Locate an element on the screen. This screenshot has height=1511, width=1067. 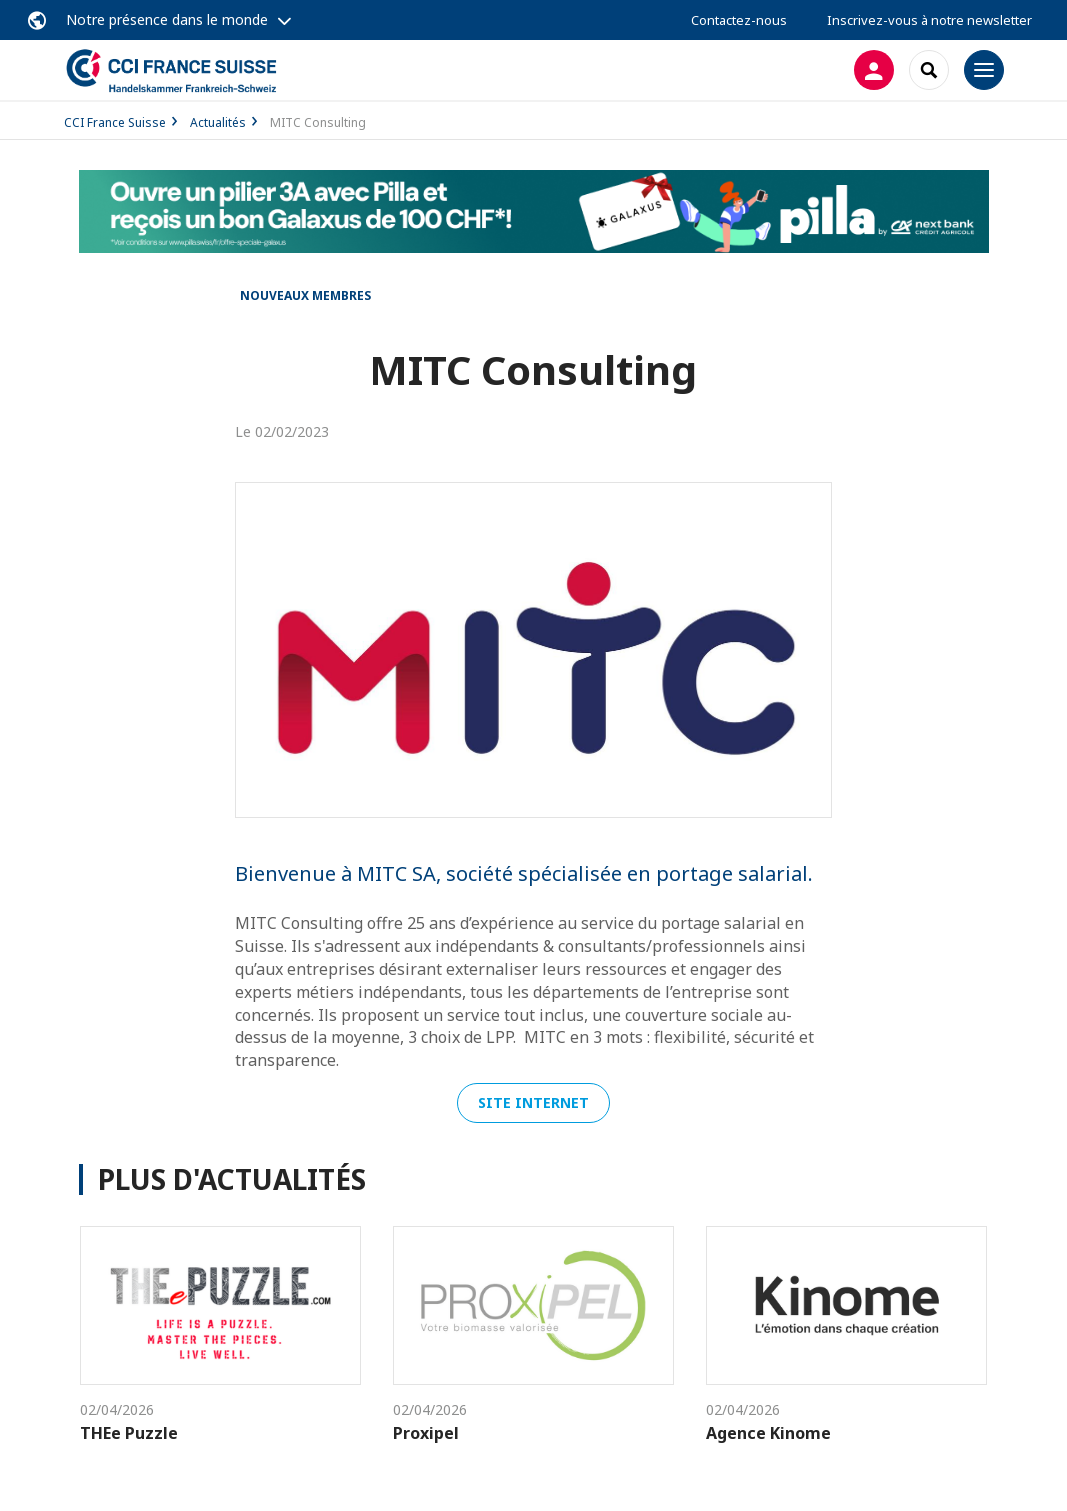
Actualités is located at coordinates (218, 122).